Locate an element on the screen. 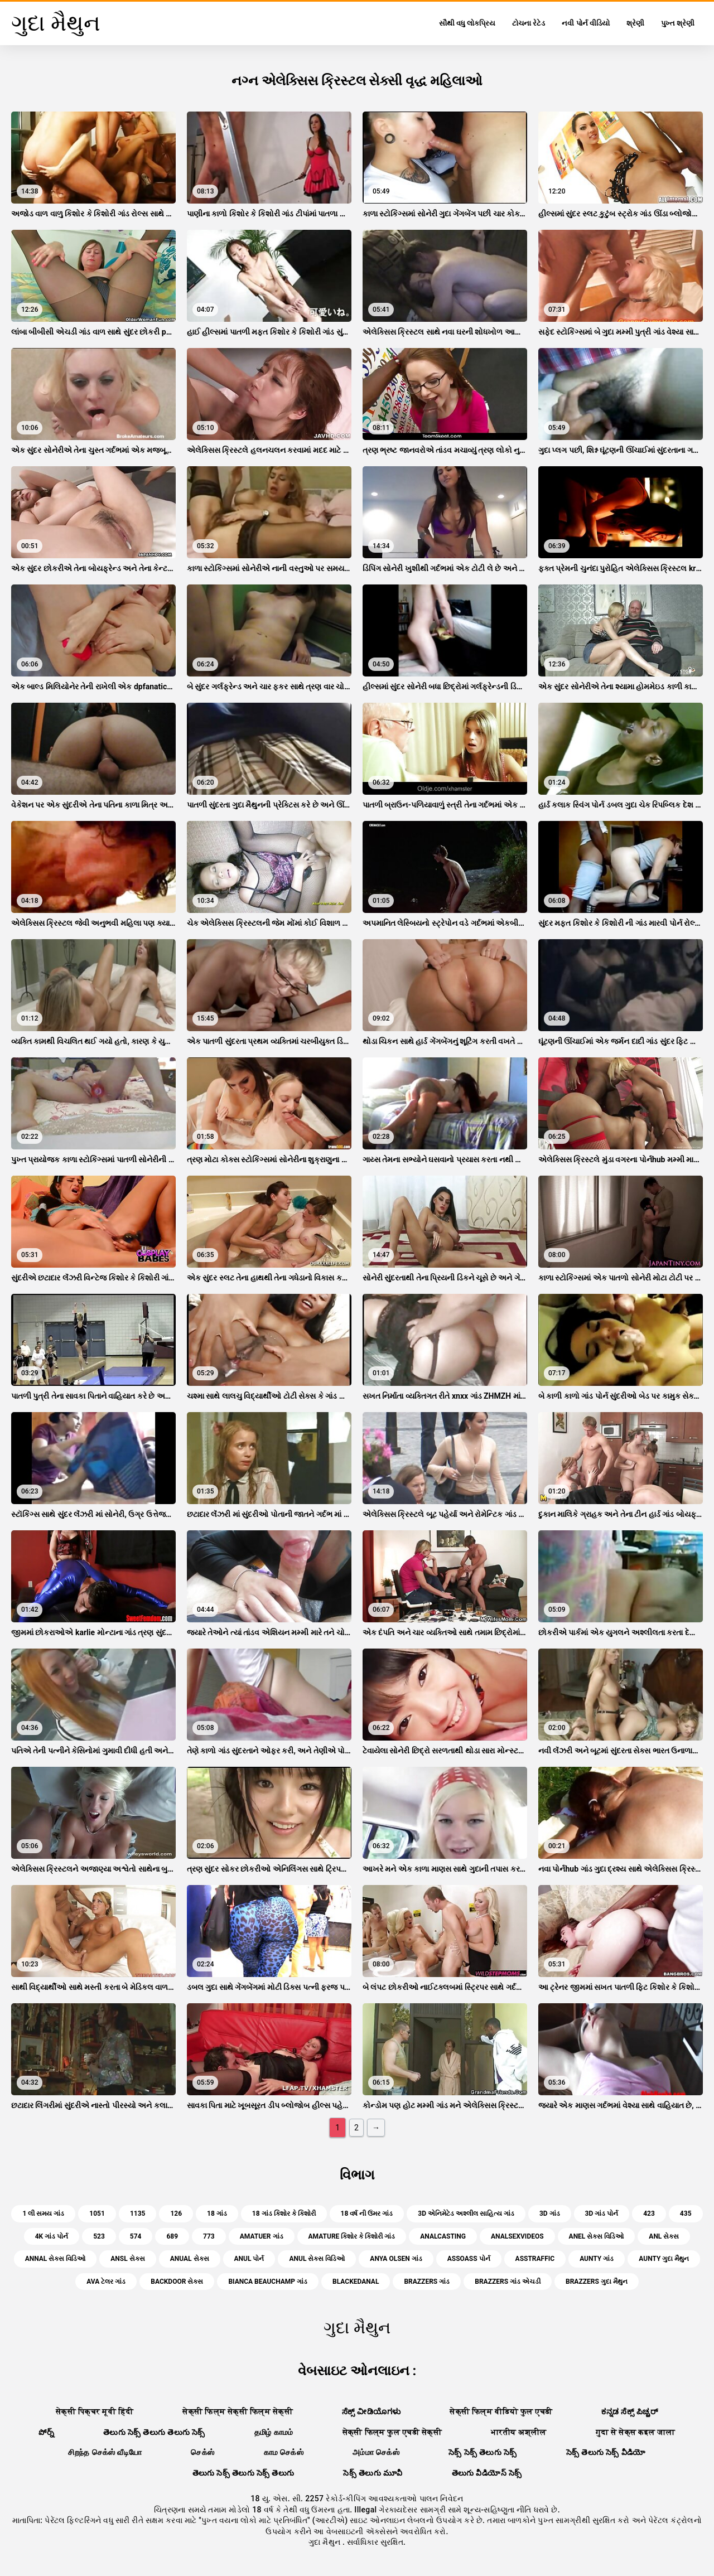  காம செக்ஸ் is located at coordinates (284, 2452).